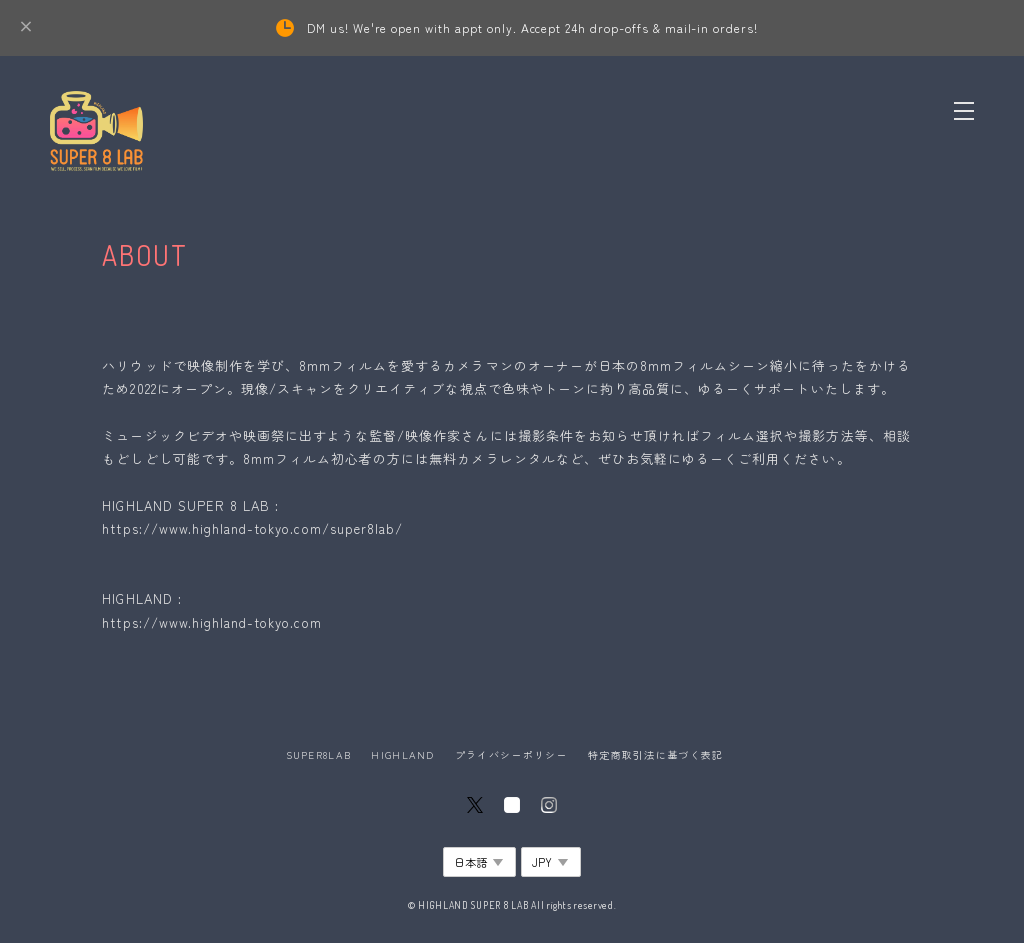 This screenshot has height=943, width=1024. Describe the element at coordinates (211, 622) in the screenshot. I see `https://www.highland-tokyo.com` at that location.